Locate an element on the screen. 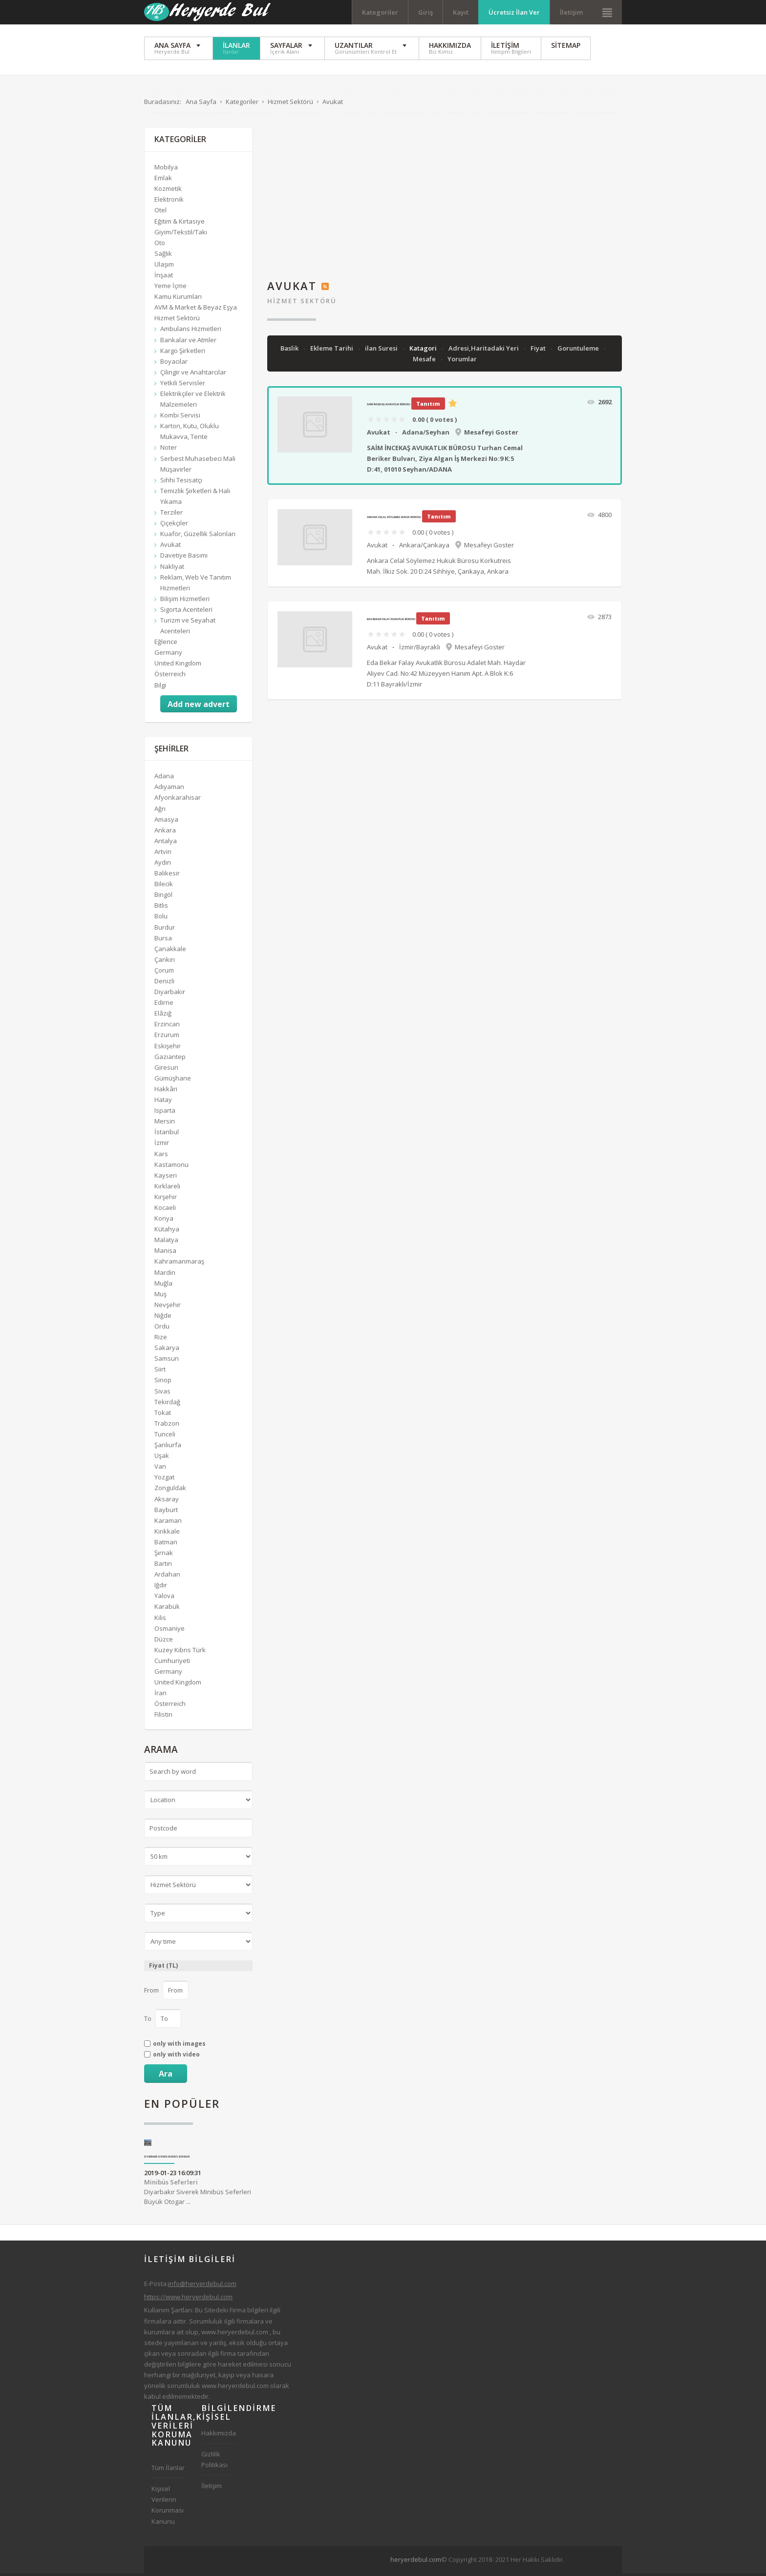 This screenshot has width=766, height=2576. Mardin is located at coordinates (164, 1274).